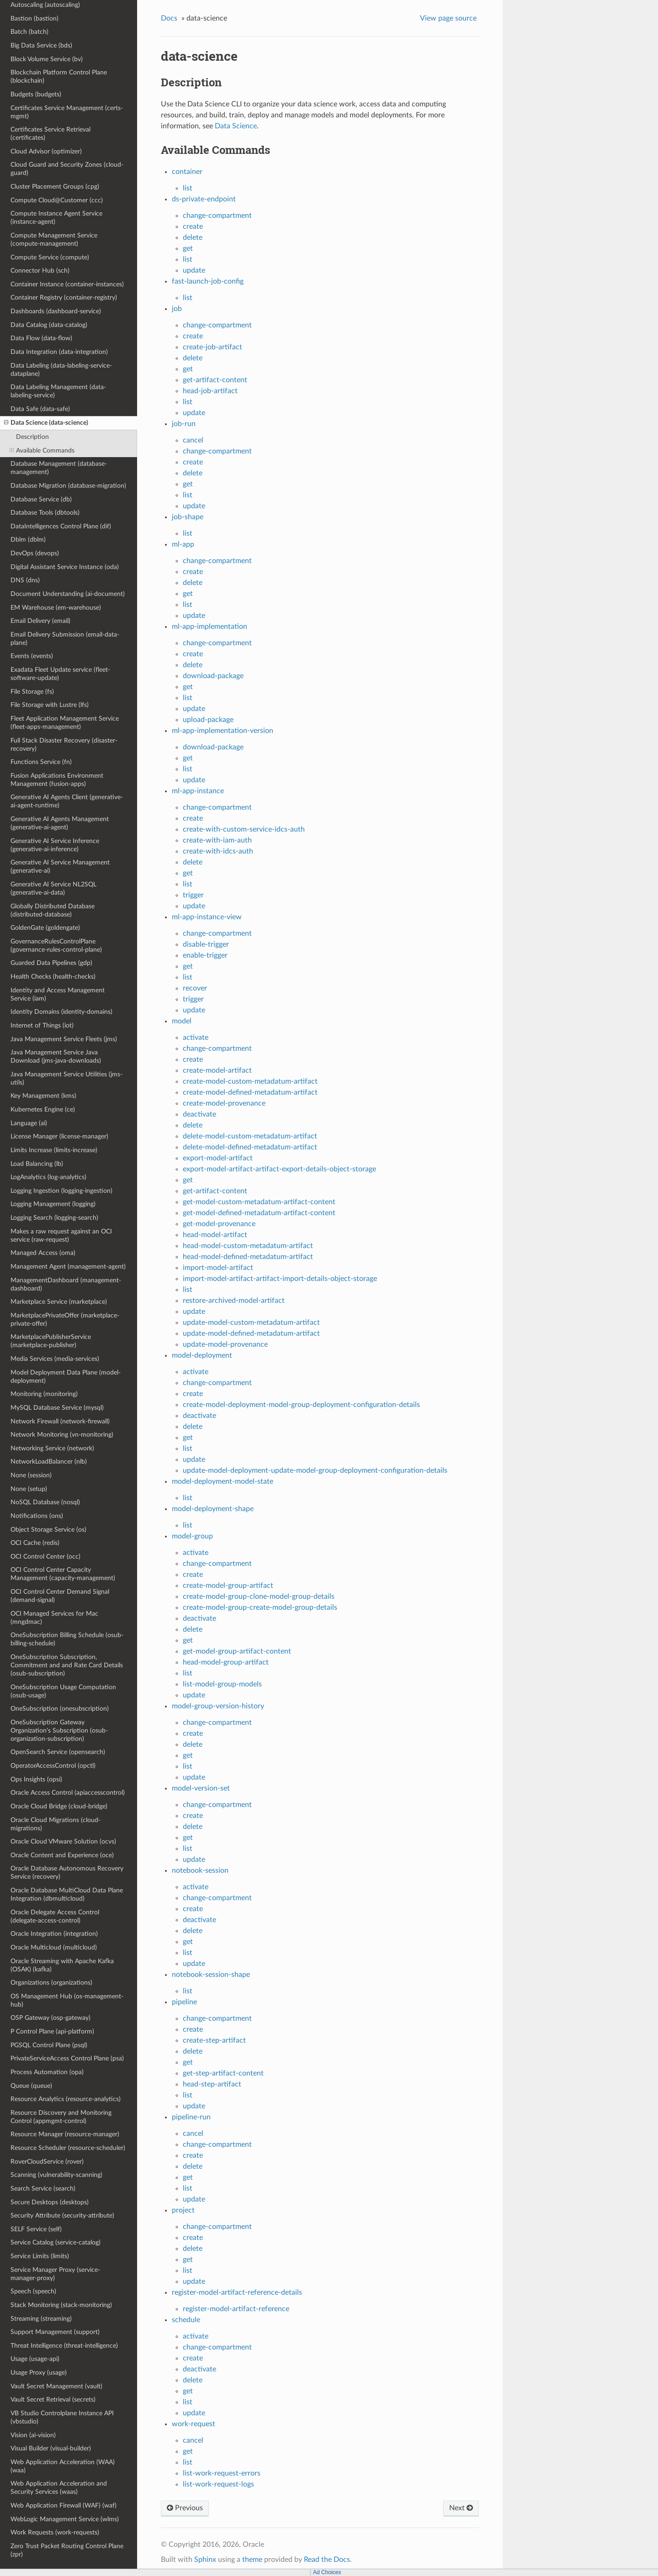 The width and height of the screenshot is (658, 2576). What do you see at coordinates (55, 1358) in the screenshot?
I see `Media Services (media-services)` at bounding box center [55, 1358].